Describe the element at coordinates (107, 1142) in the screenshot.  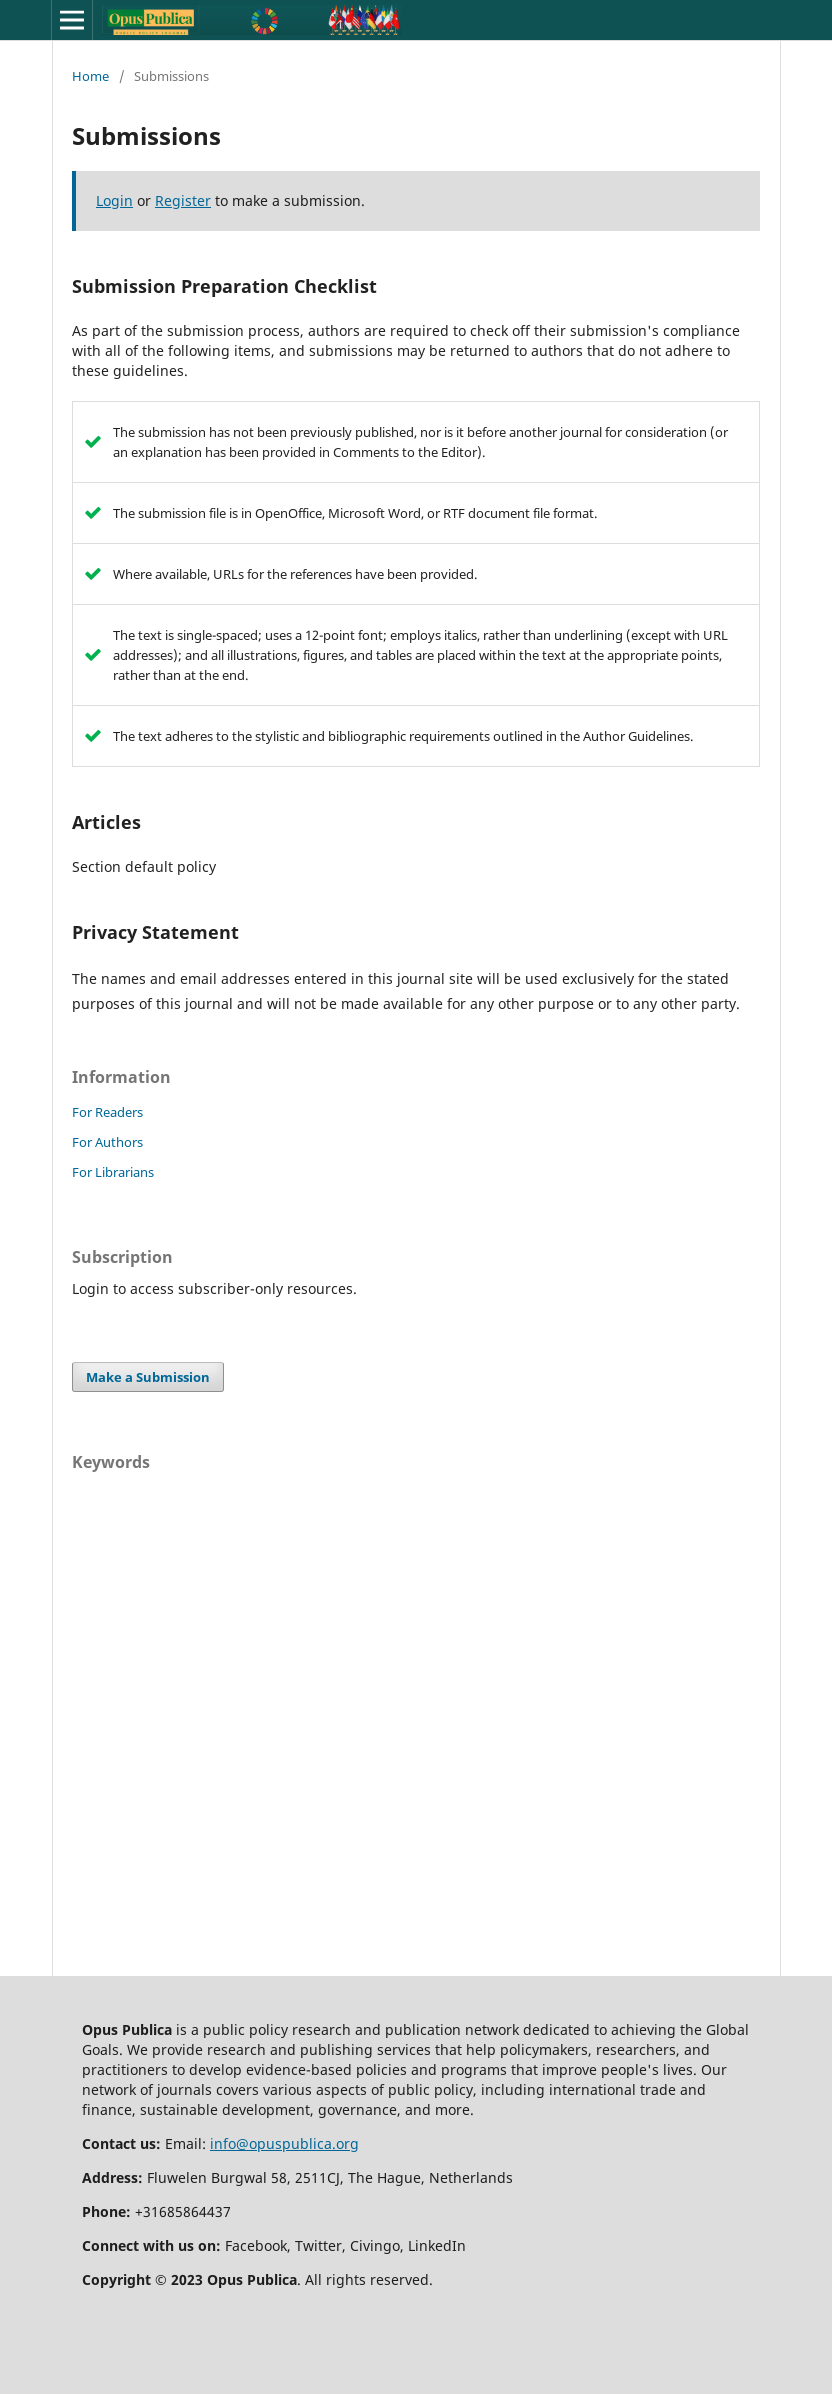
I see `For Authors` at that location.